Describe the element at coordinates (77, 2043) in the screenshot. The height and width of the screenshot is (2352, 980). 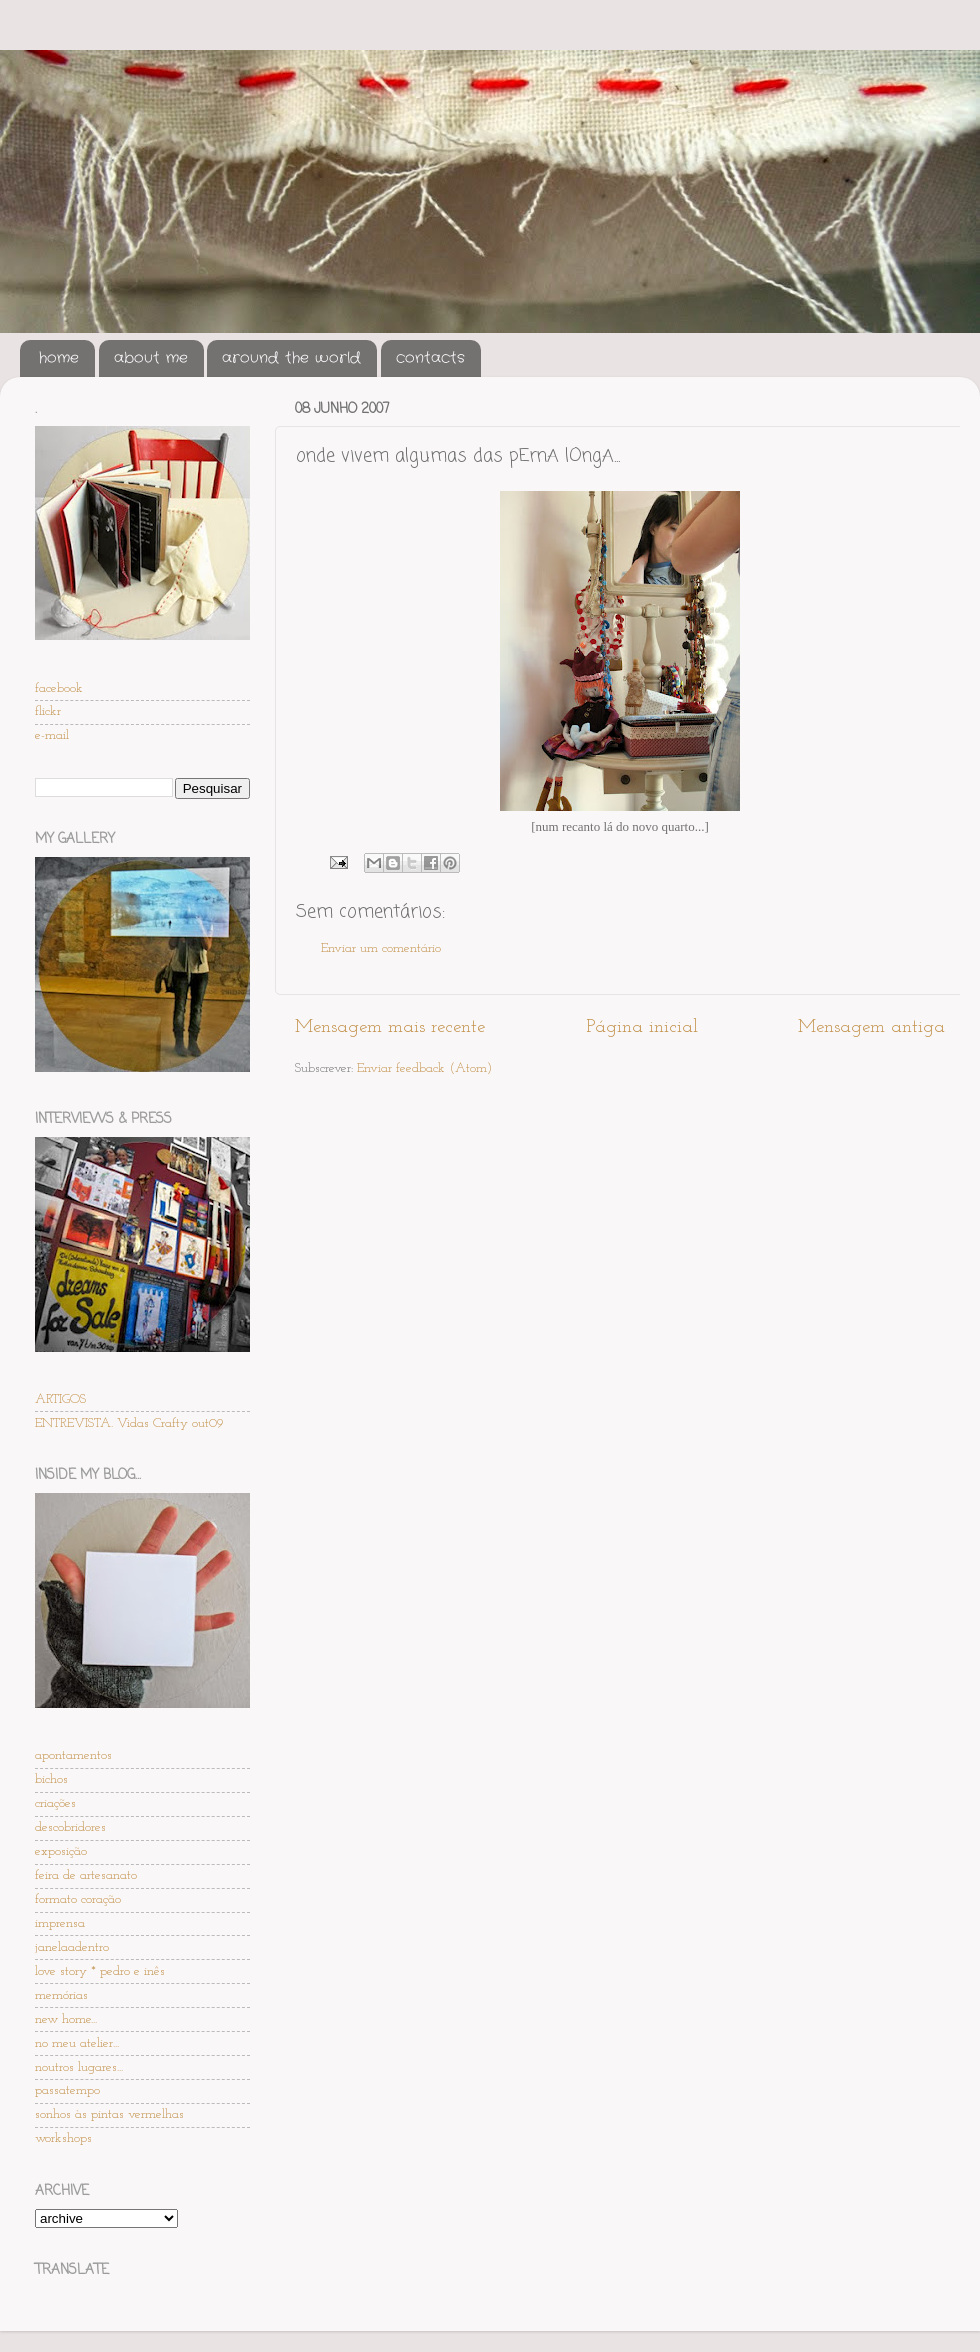
I see `no meu atelier...` at that location.